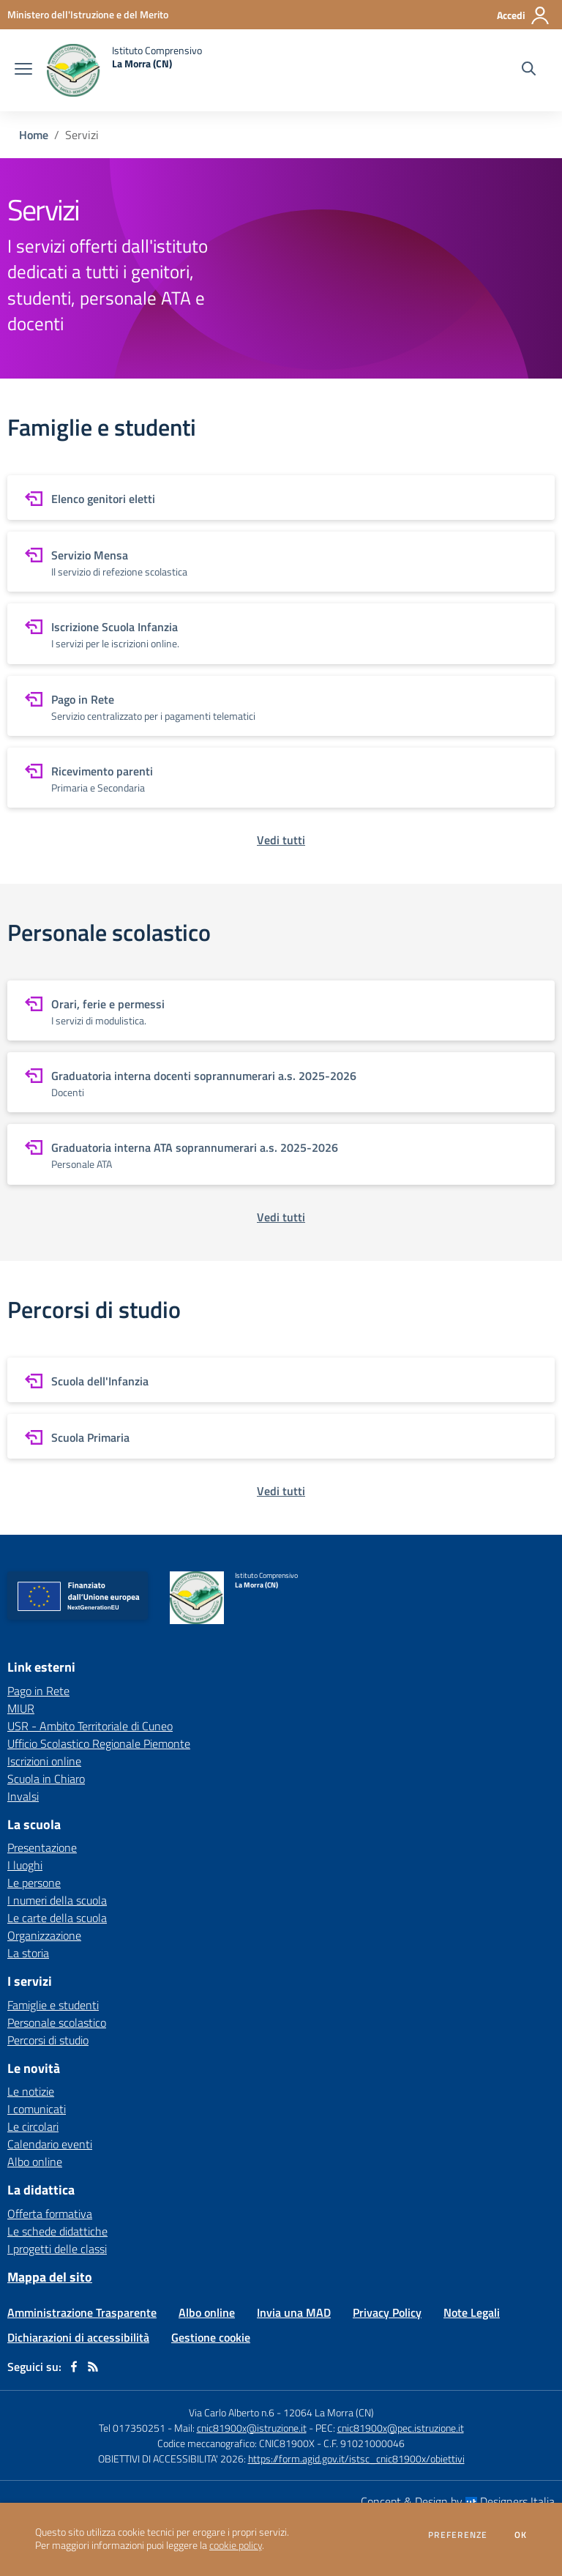  Describe the element at coordinates (78, 2337) in the screenshot. I see `Dichiarazioni di accessibilità` at that location.